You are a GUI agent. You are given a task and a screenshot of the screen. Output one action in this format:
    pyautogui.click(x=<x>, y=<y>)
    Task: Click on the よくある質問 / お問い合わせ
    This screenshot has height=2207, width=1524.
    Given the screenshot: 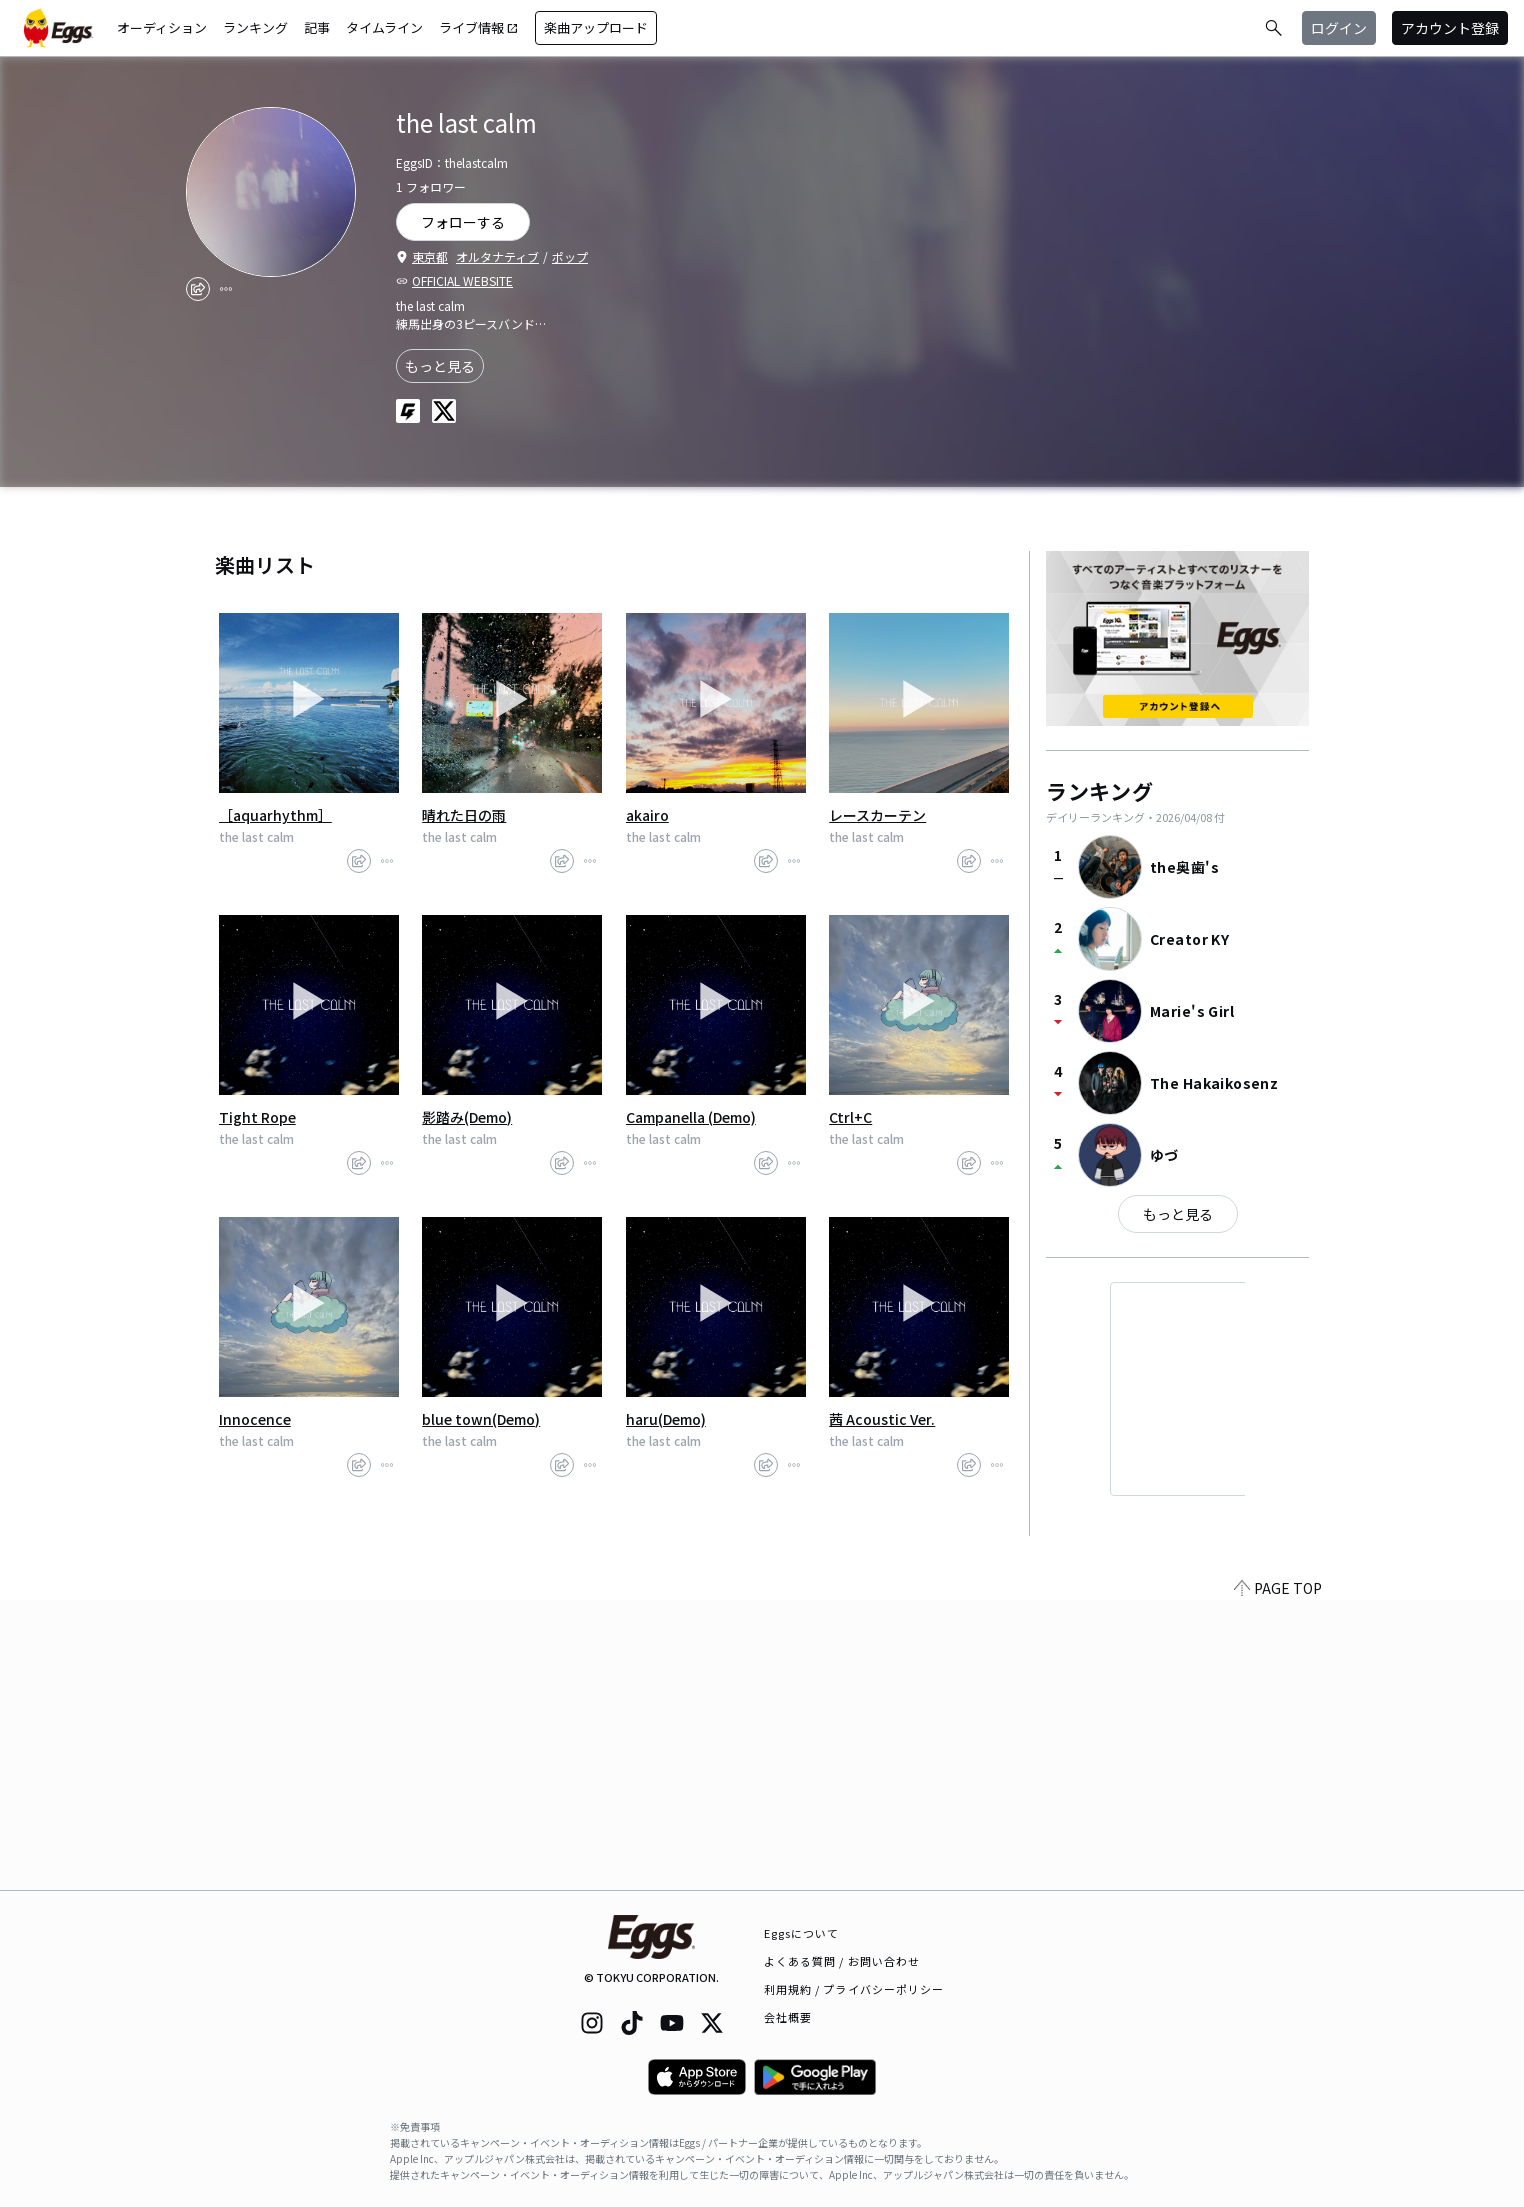 What is the action you would take?
    pyautogui.click(x=842, y=1961)
    